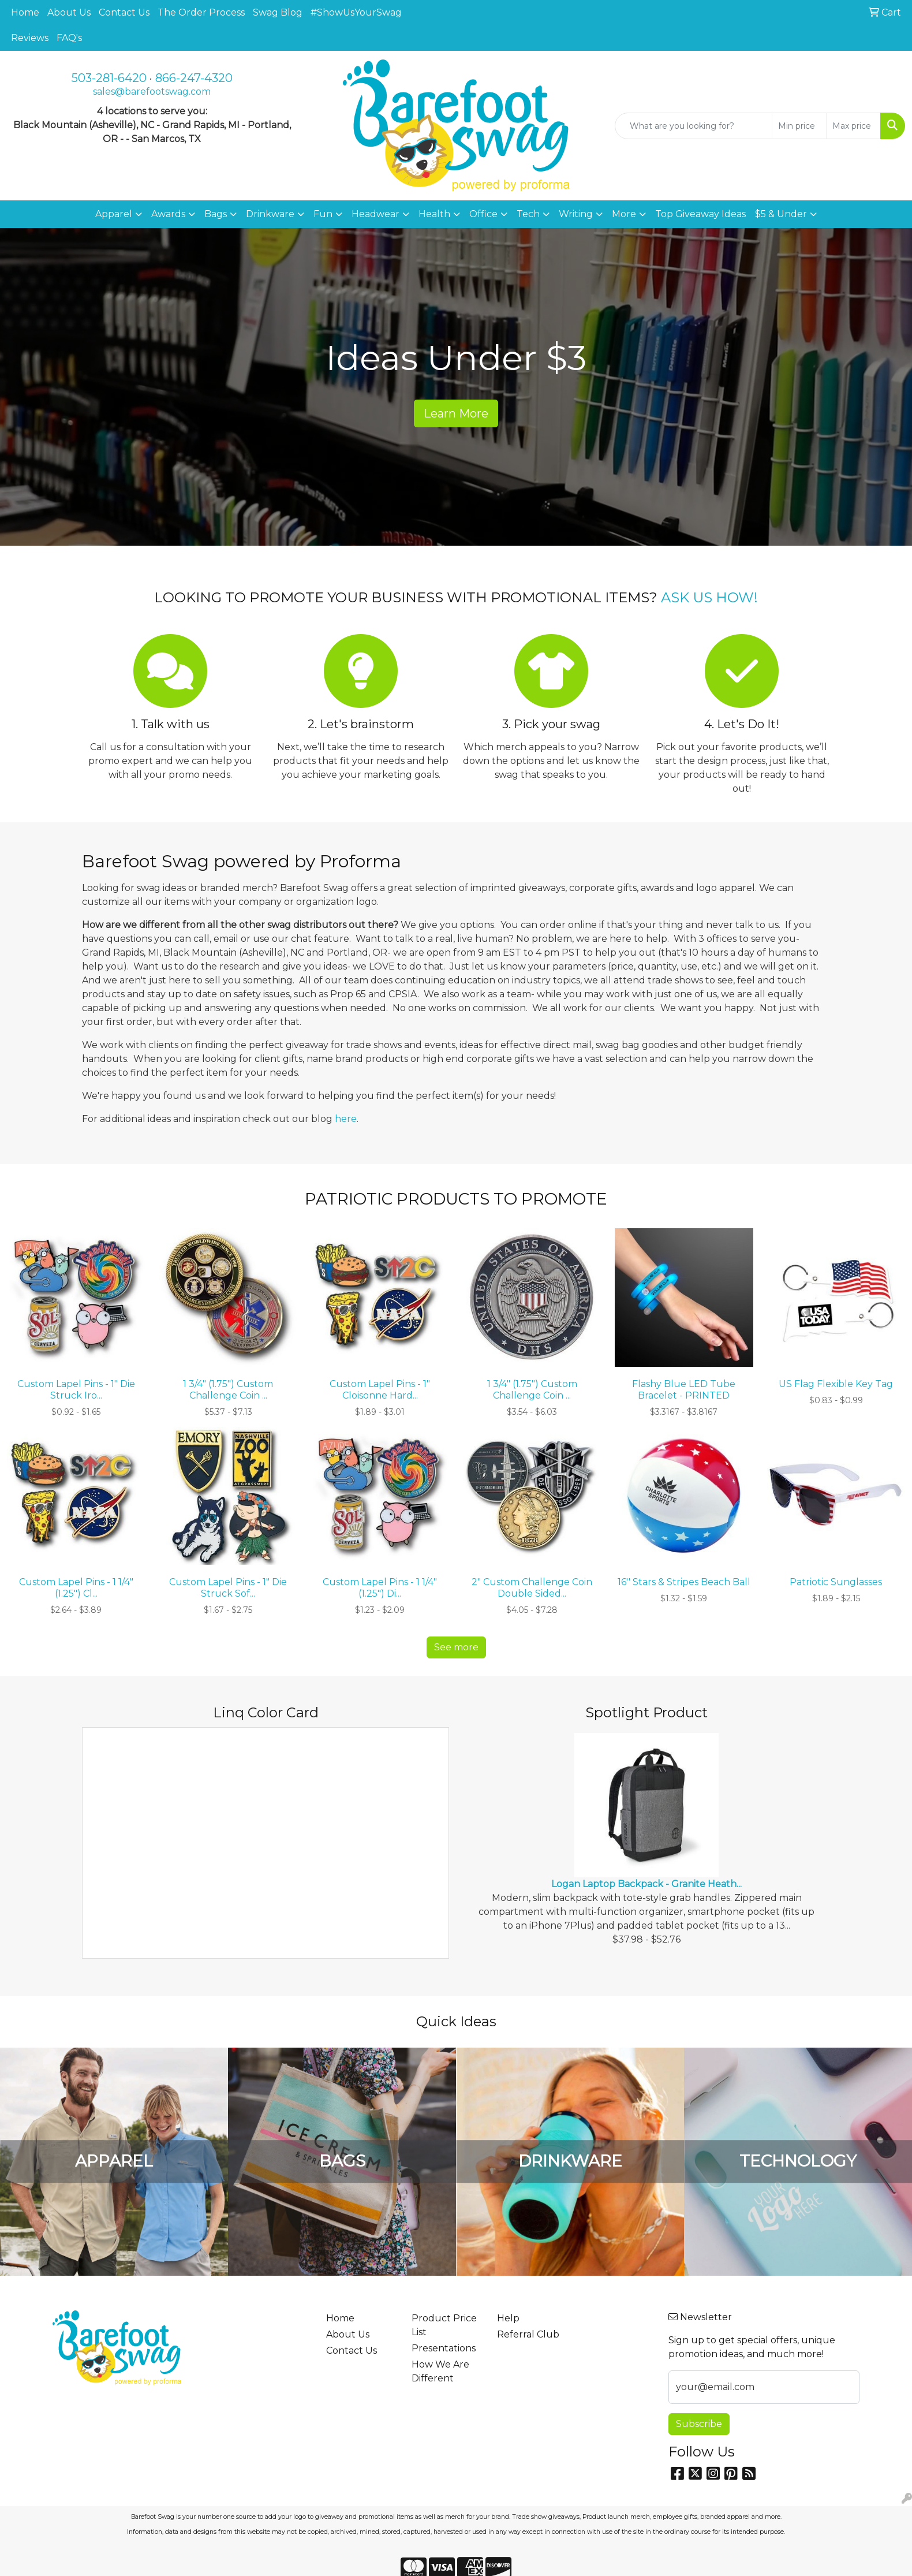 The height and width of the screenshot is (2576, 912). What do you see at coordinates (693, 126) in the screenshot?
I see `[Quick Search]` at bounding box center [693, 126].